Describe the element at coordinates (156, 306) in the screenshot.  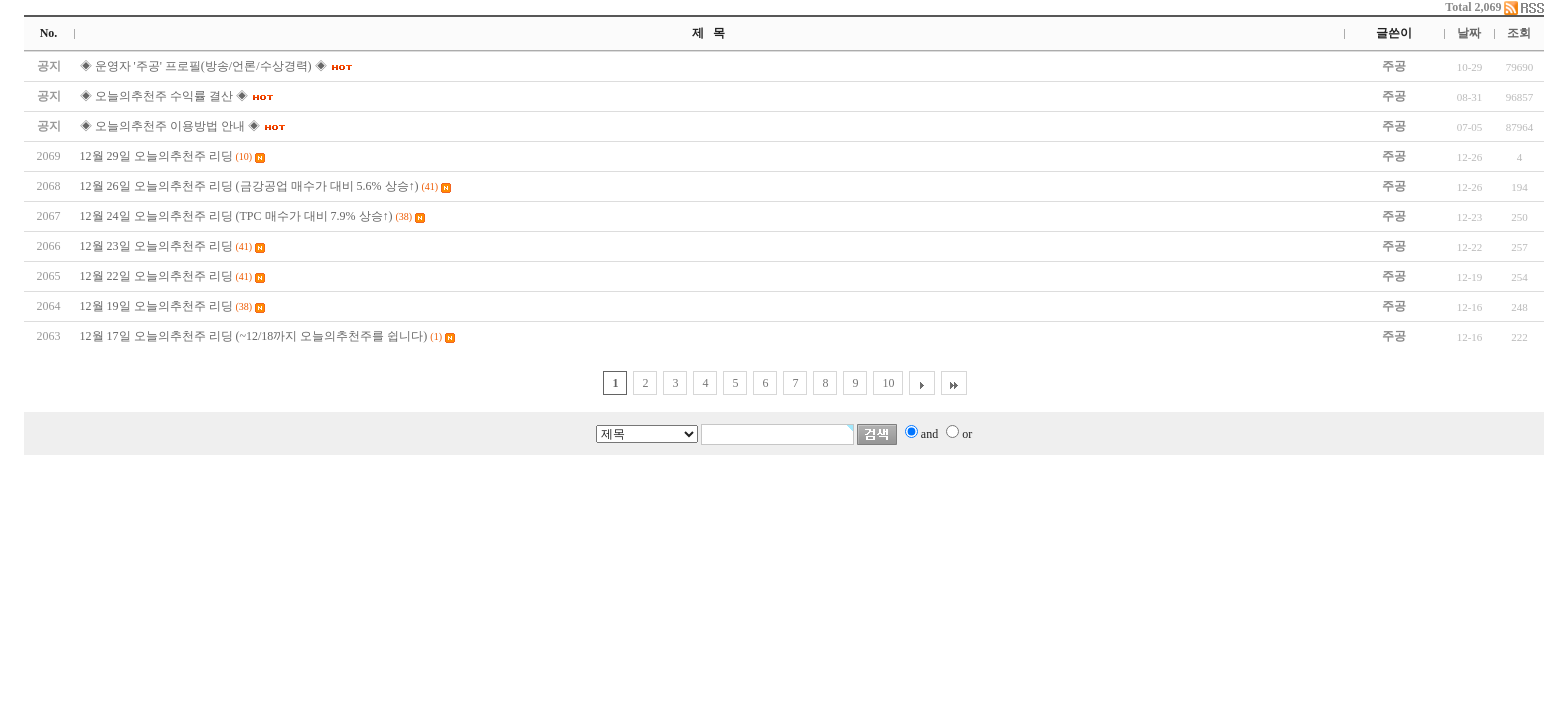
I see `12월 19일 오늘의추천주 리딩` at that location.